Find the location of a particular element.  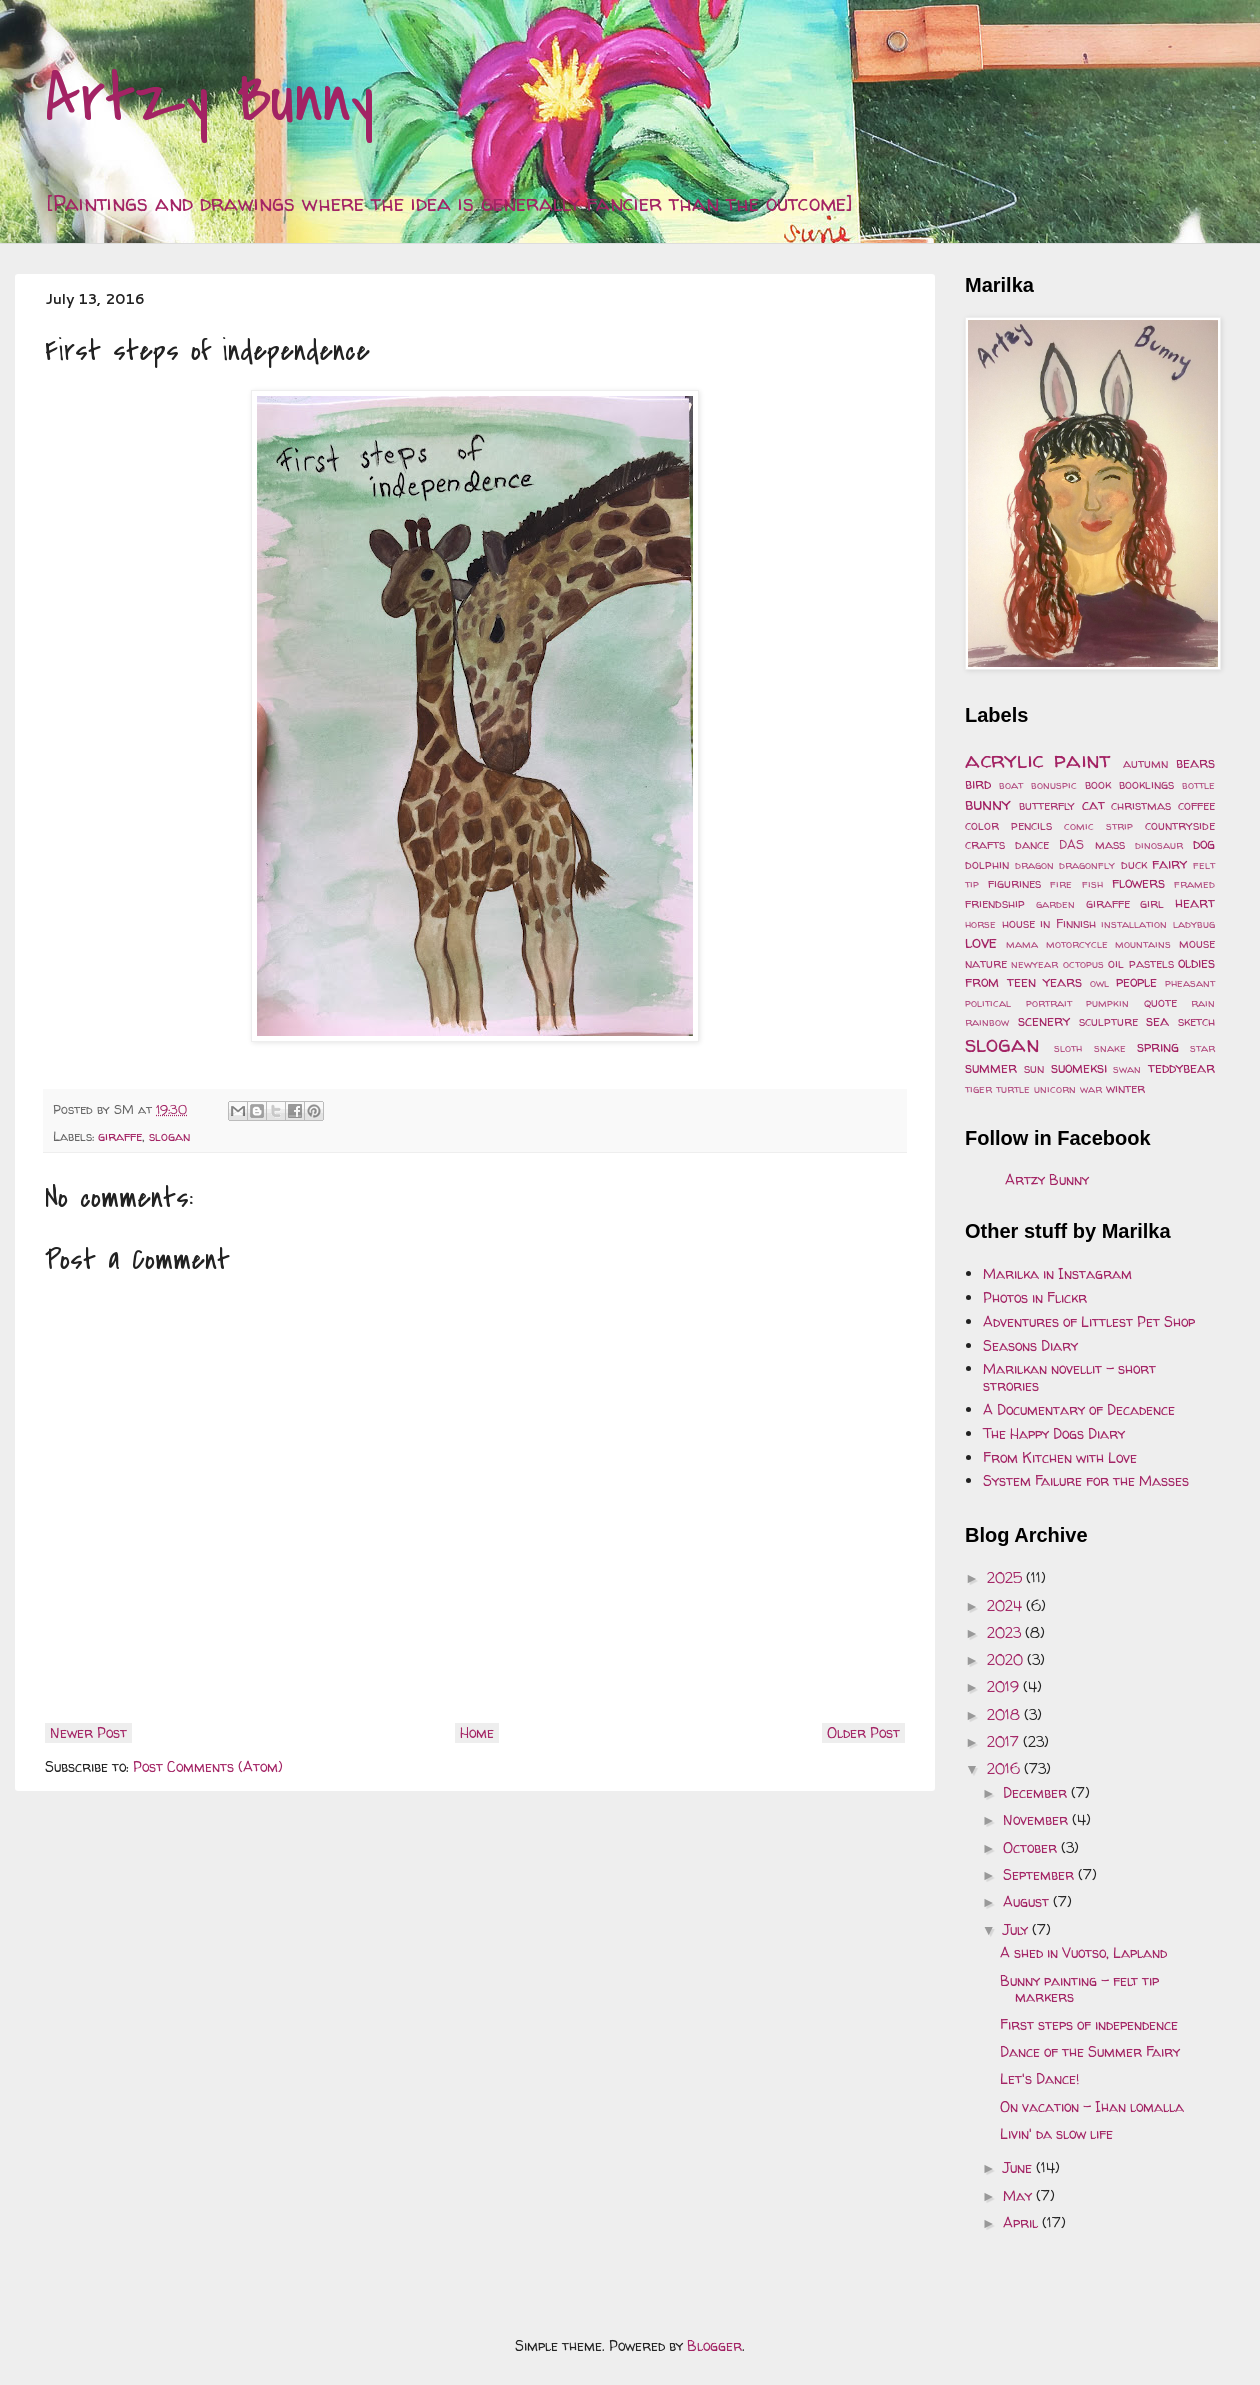

Blogger is located at coordinates (714, 2345).